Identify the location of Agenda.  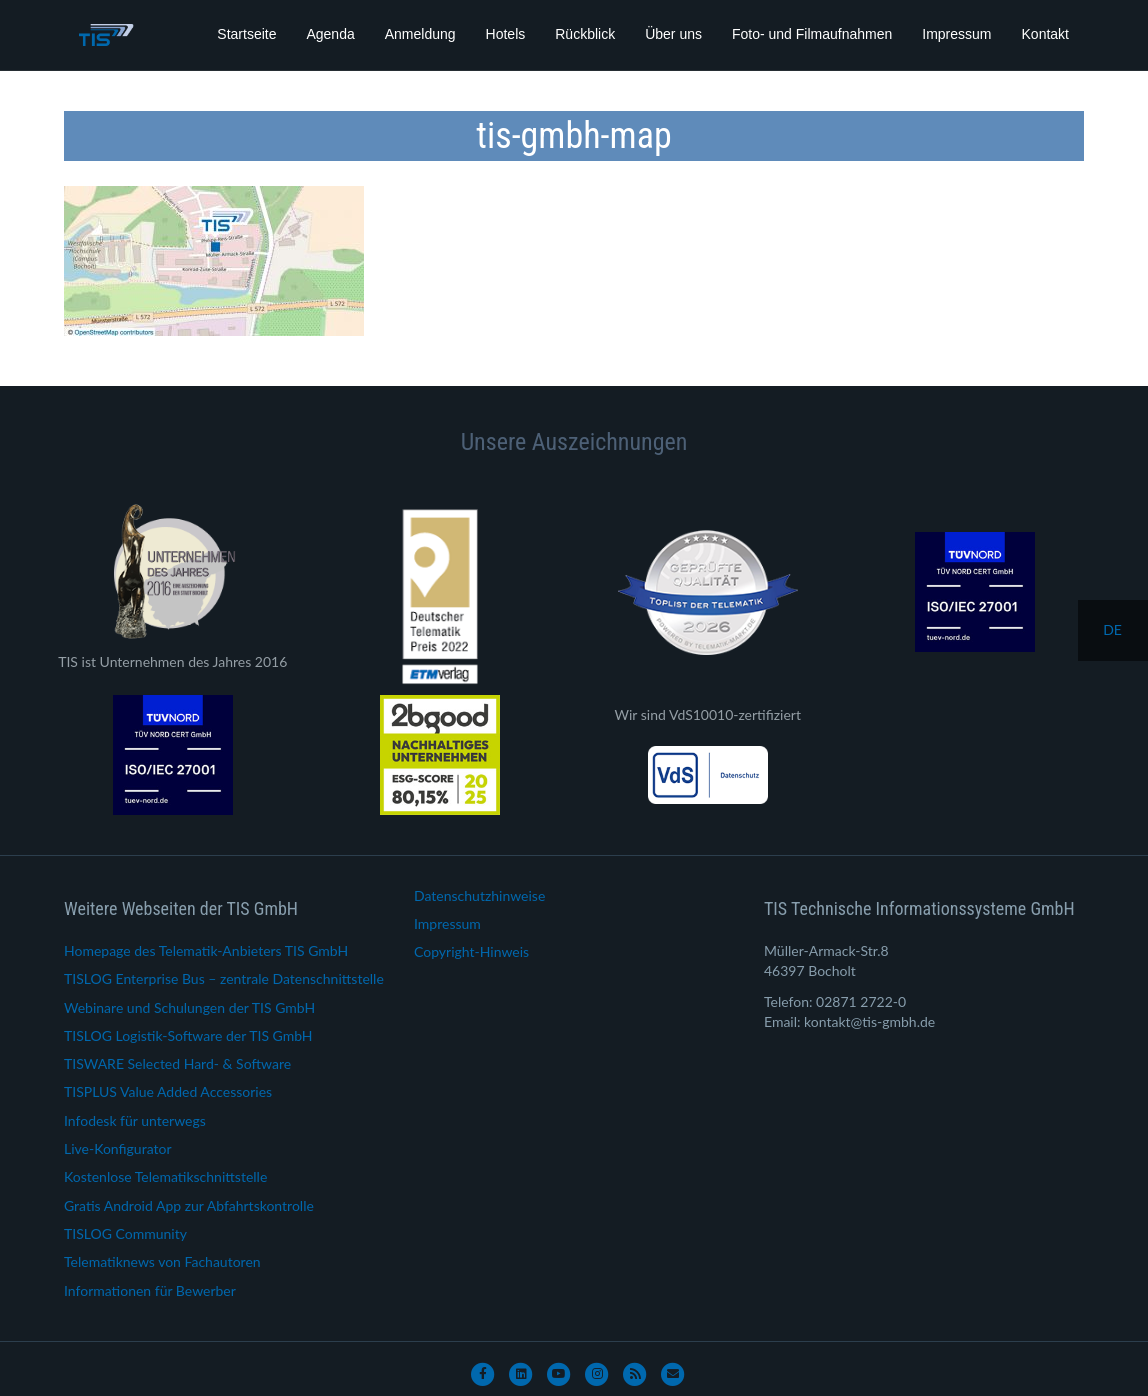
(330, 34).